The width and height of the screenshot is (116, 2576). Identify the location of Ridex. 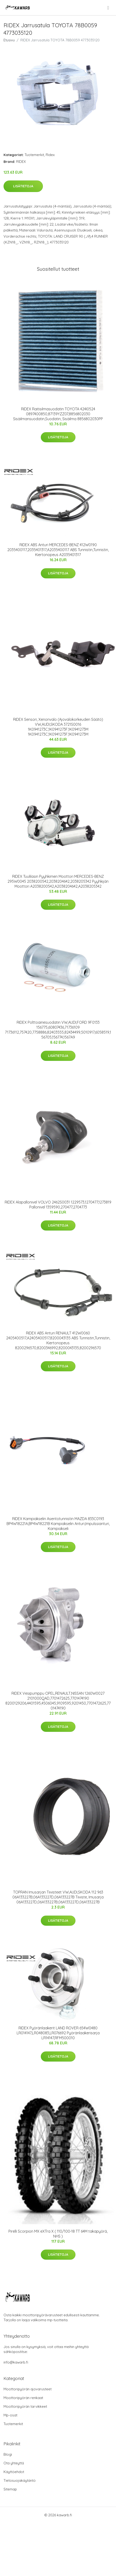
(50, 155).